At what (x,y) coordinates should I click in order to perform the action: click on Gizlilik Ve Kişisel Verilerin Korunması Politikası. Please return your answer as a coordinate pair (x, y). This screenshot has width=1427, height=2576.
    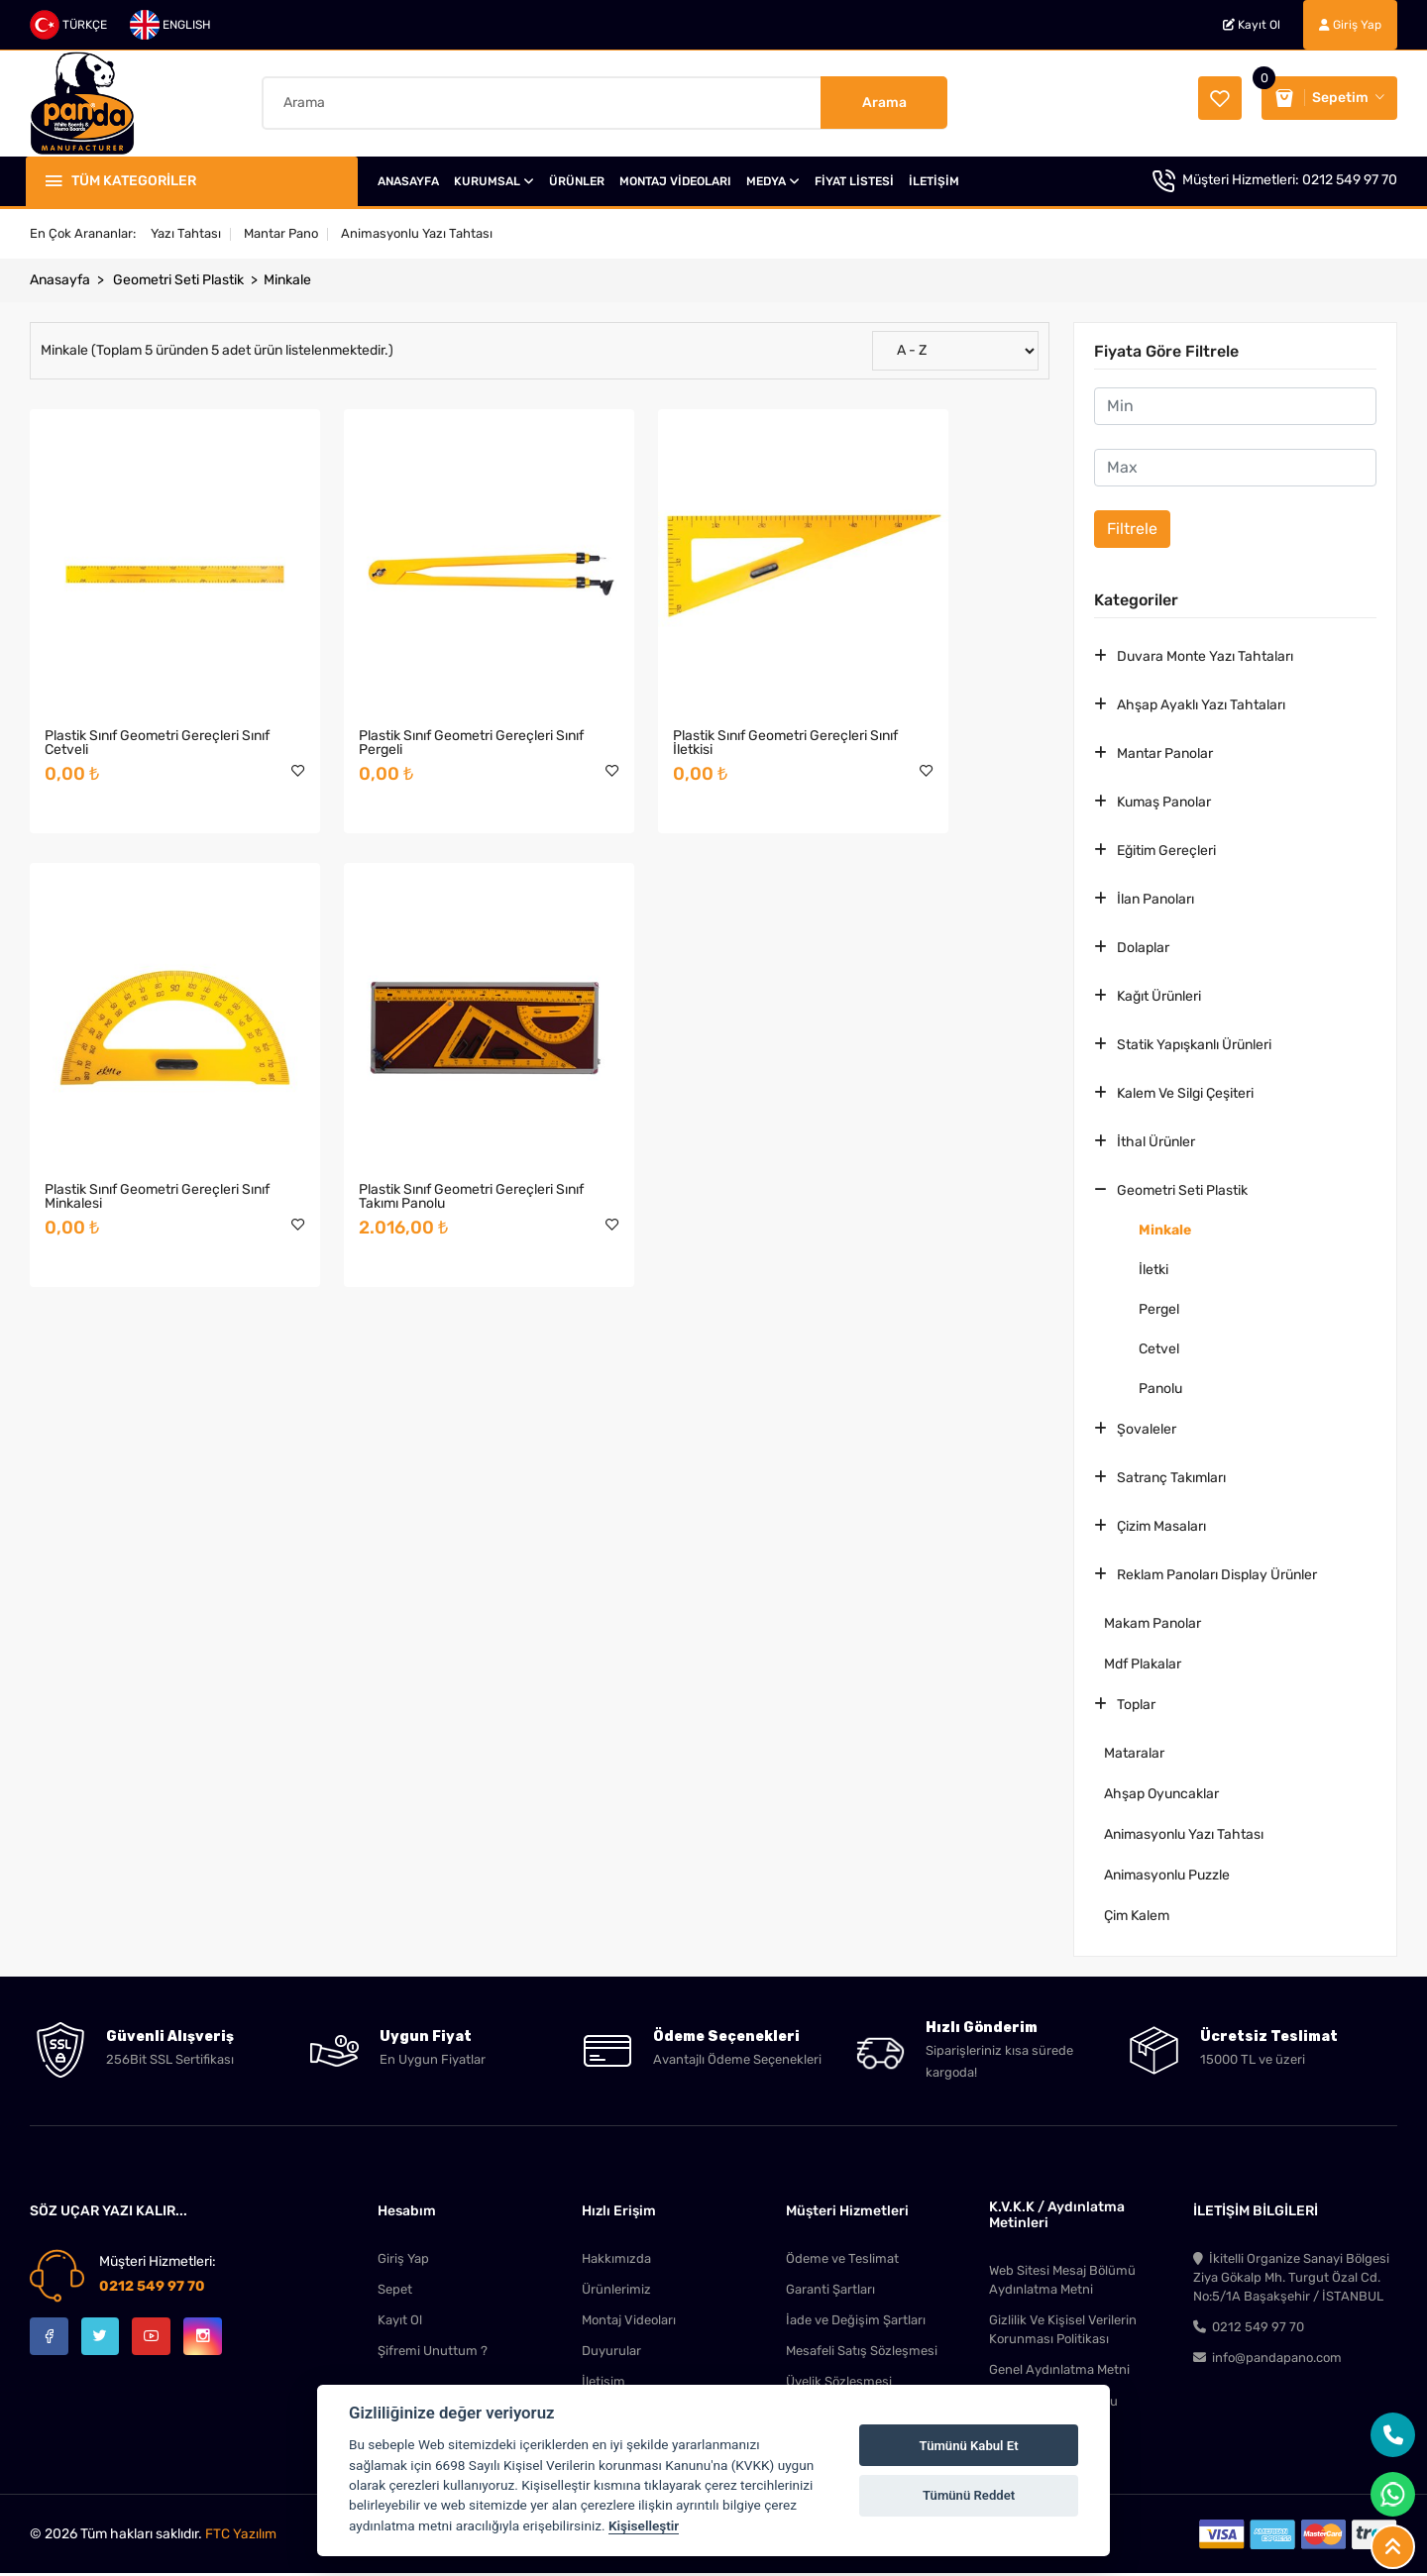
    Looking at the image, I should click on (1063, 2329).